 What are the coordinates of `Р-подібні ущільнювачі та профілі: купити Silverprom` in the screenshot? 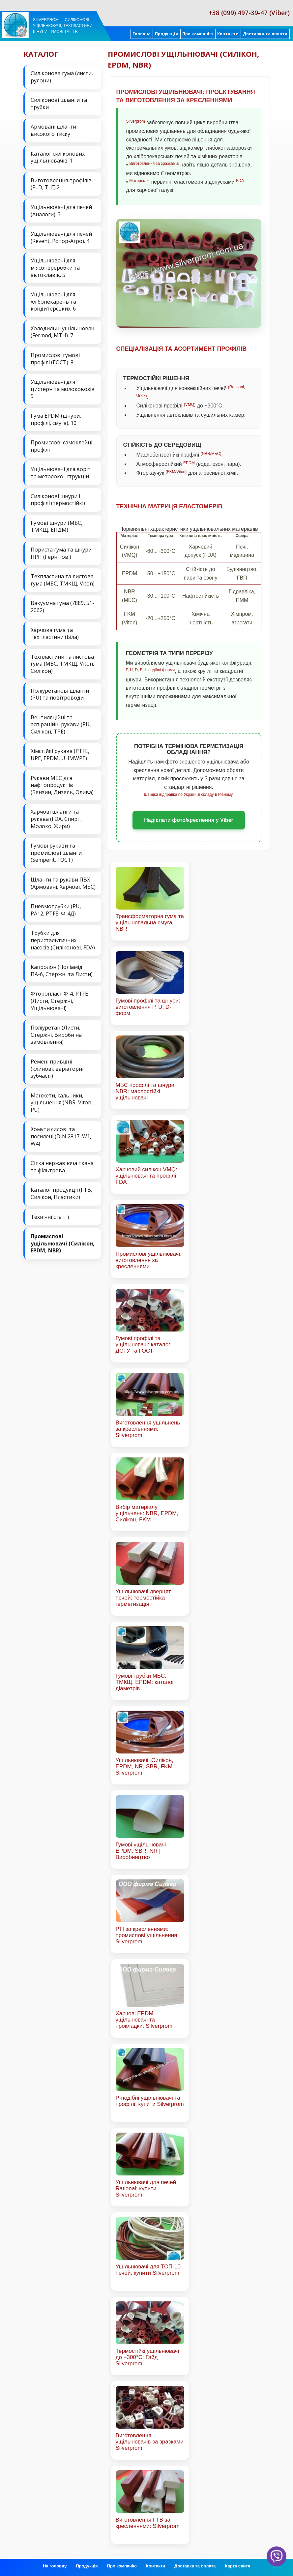 It's located at (150, 2101).